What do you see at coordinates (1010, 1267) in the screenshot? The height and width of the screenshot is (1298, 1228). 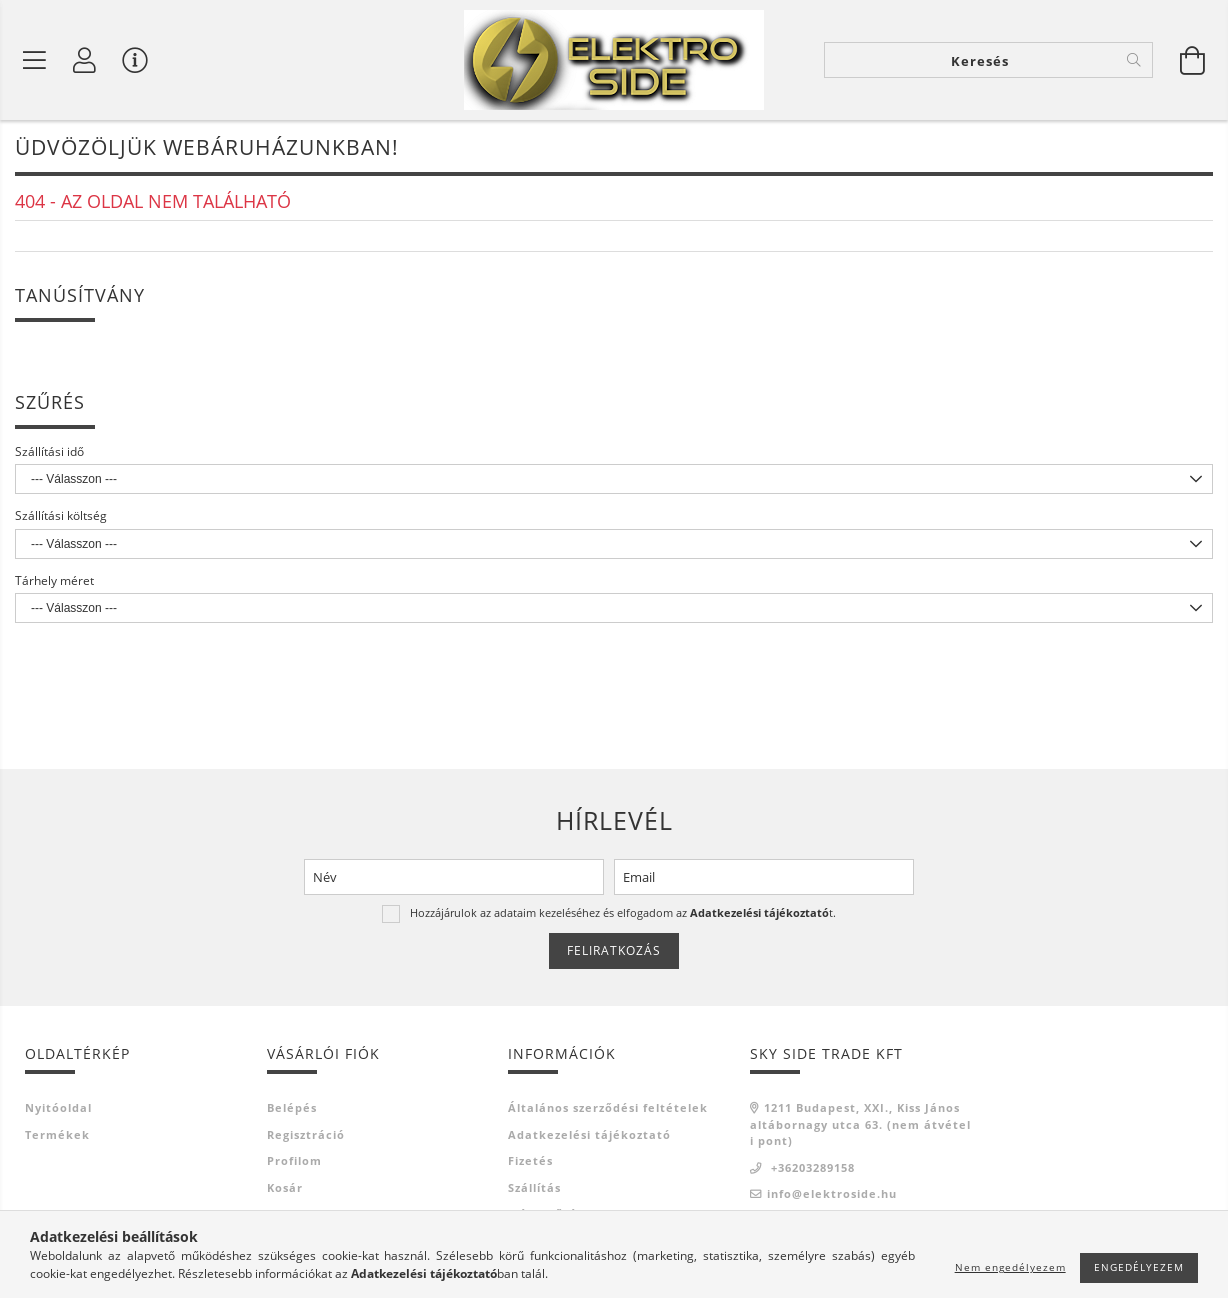 I see `Nem engedélyezem` at bounding box center [1010, 1267].